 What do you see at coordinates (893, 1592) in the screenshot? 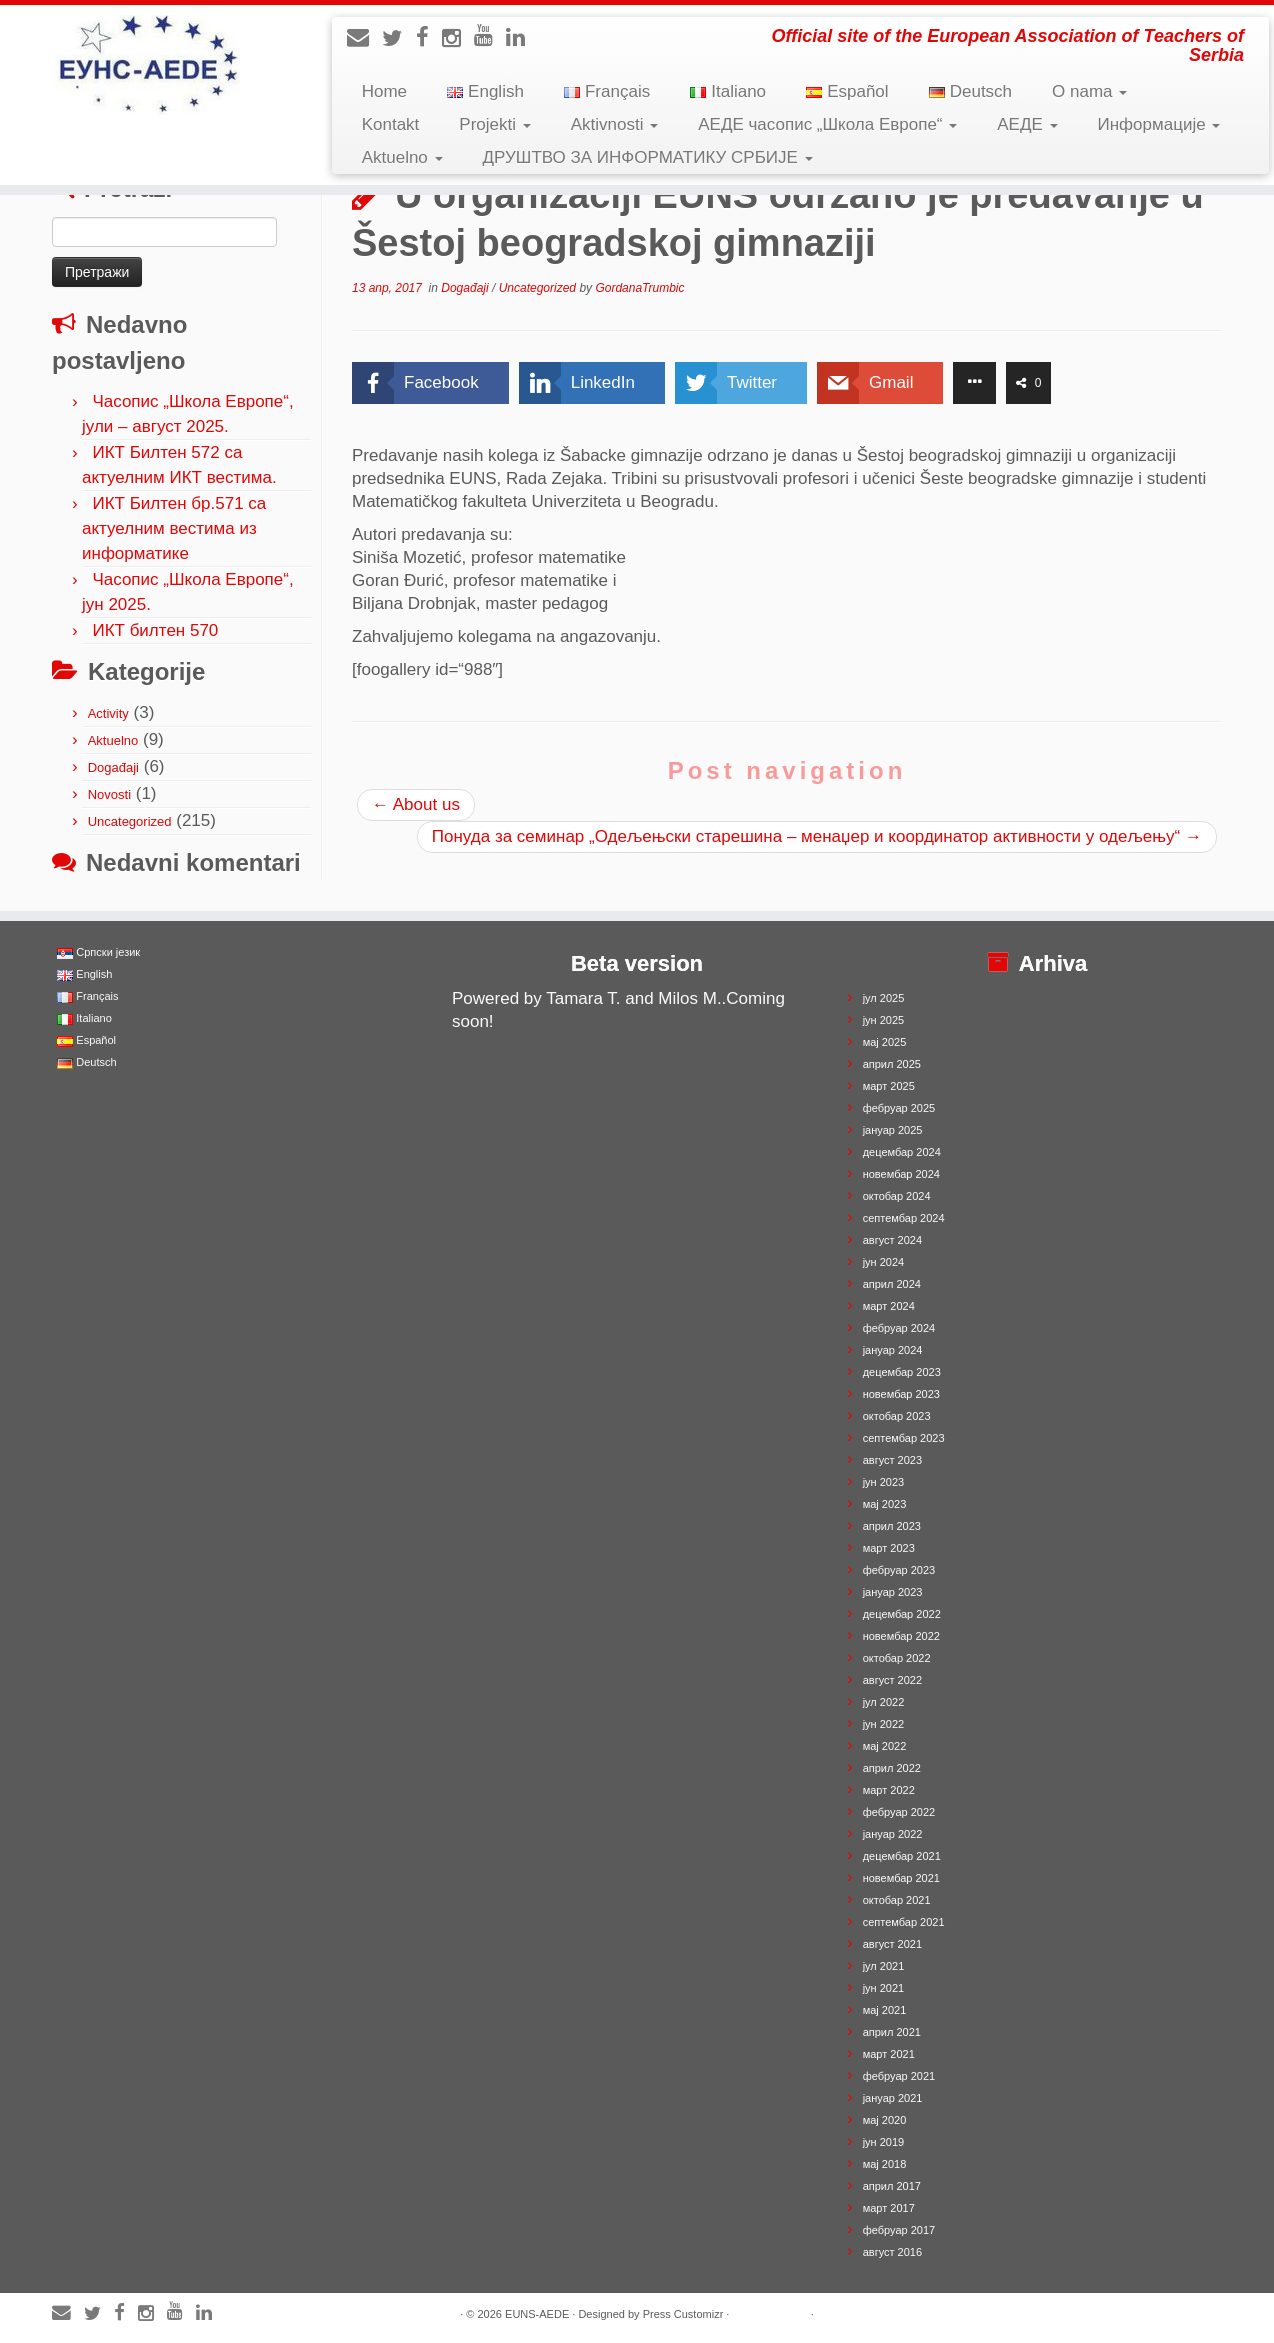
I see `јануар 2023` at bounding box center [893, 1592].